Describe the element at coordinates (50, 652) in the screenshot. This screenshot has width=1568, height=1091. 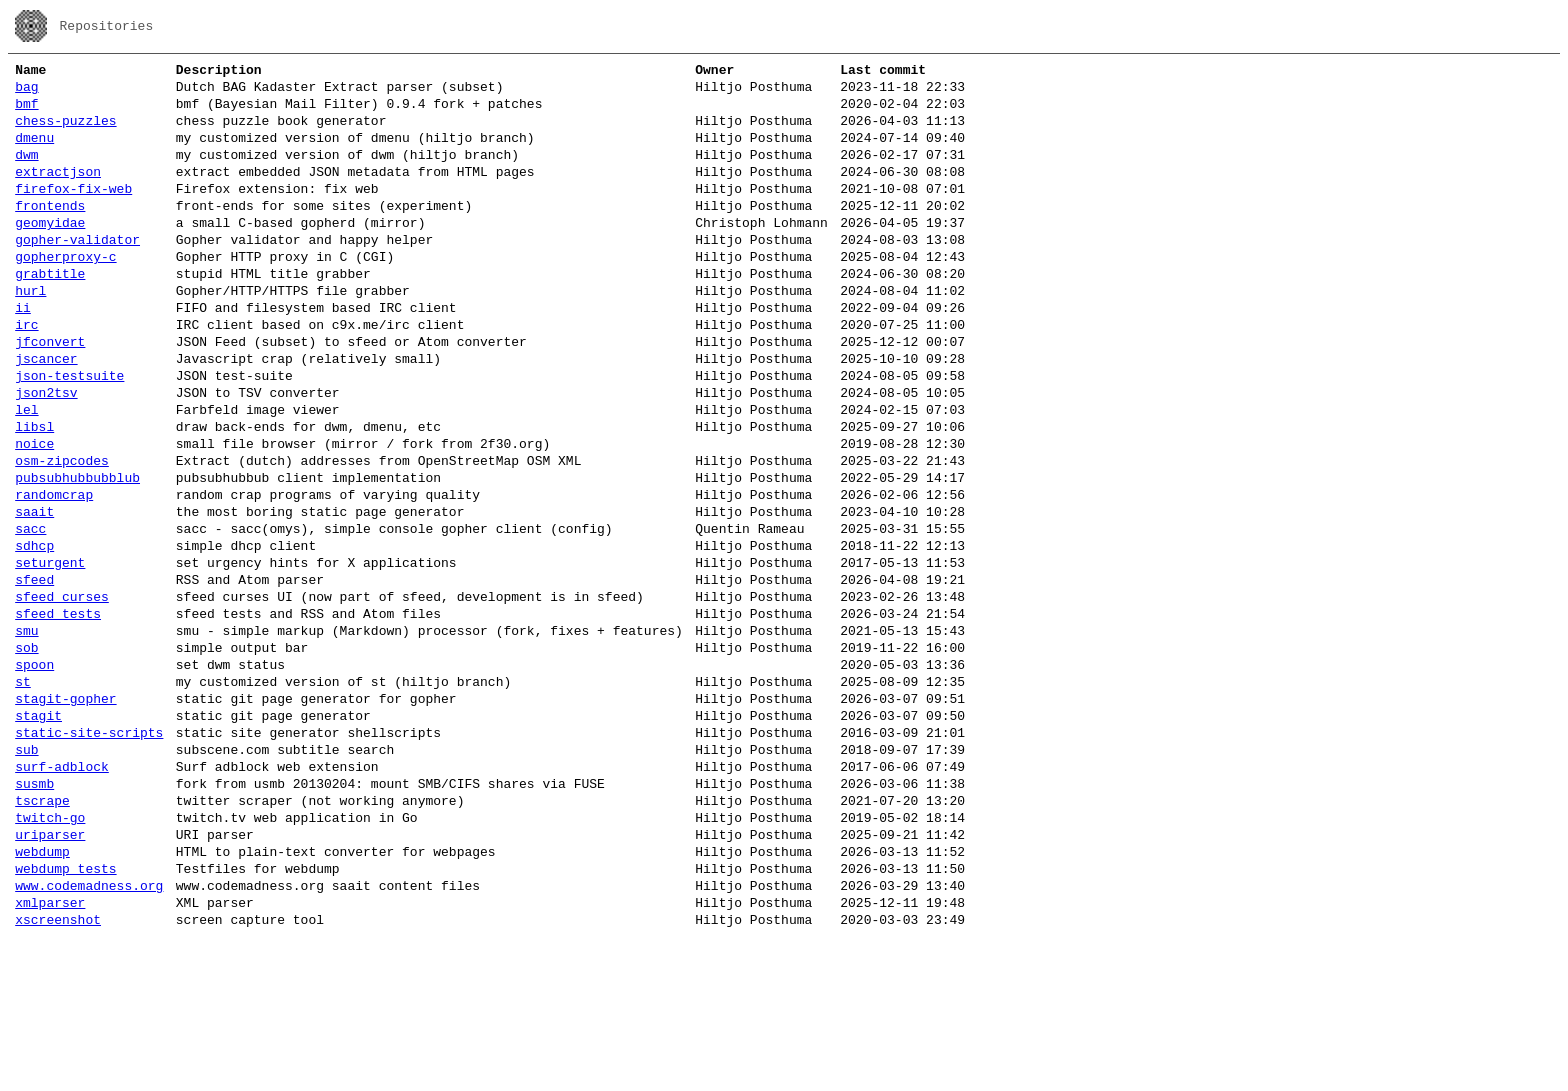
I see `seturgent` at that location.